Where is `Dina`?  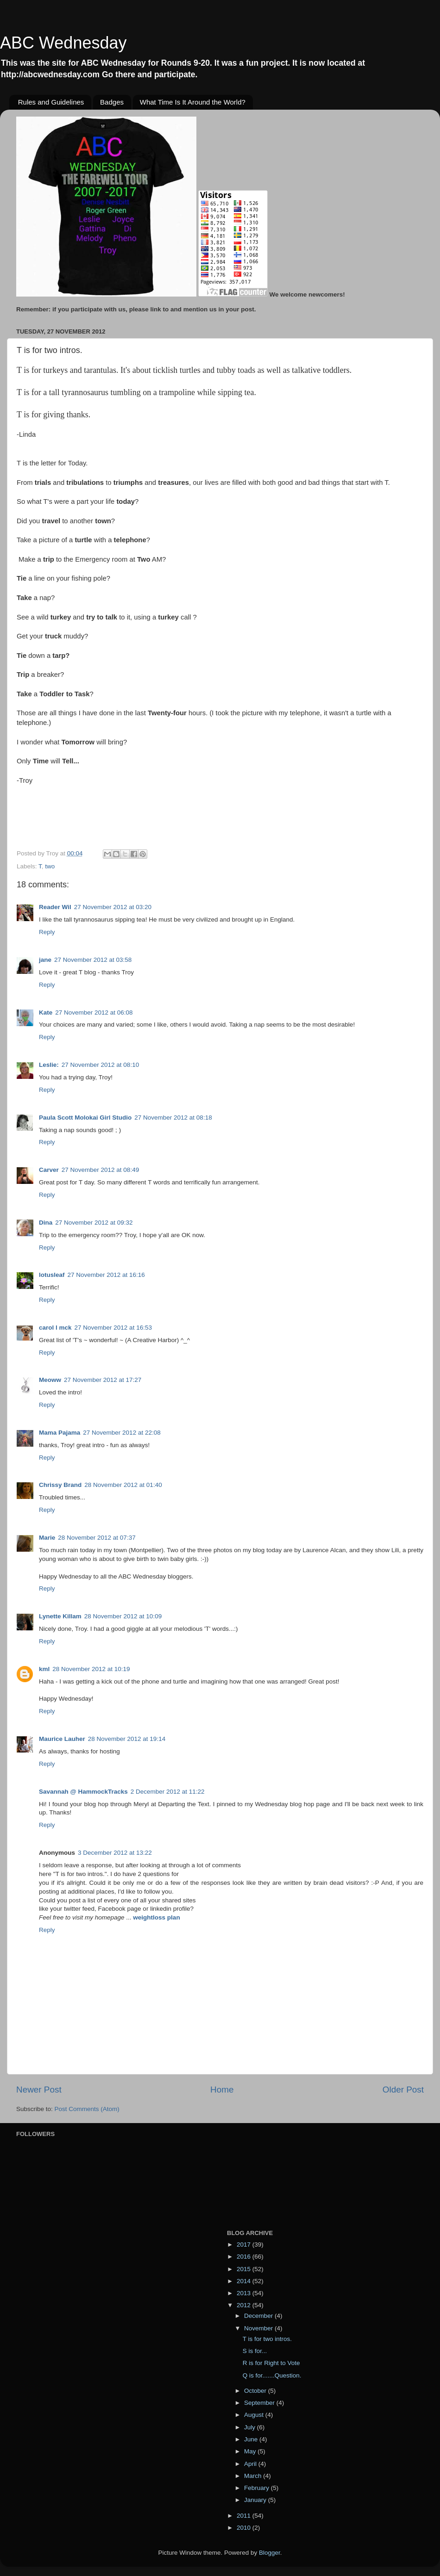 Dina is located at coordinates (45, 1222).